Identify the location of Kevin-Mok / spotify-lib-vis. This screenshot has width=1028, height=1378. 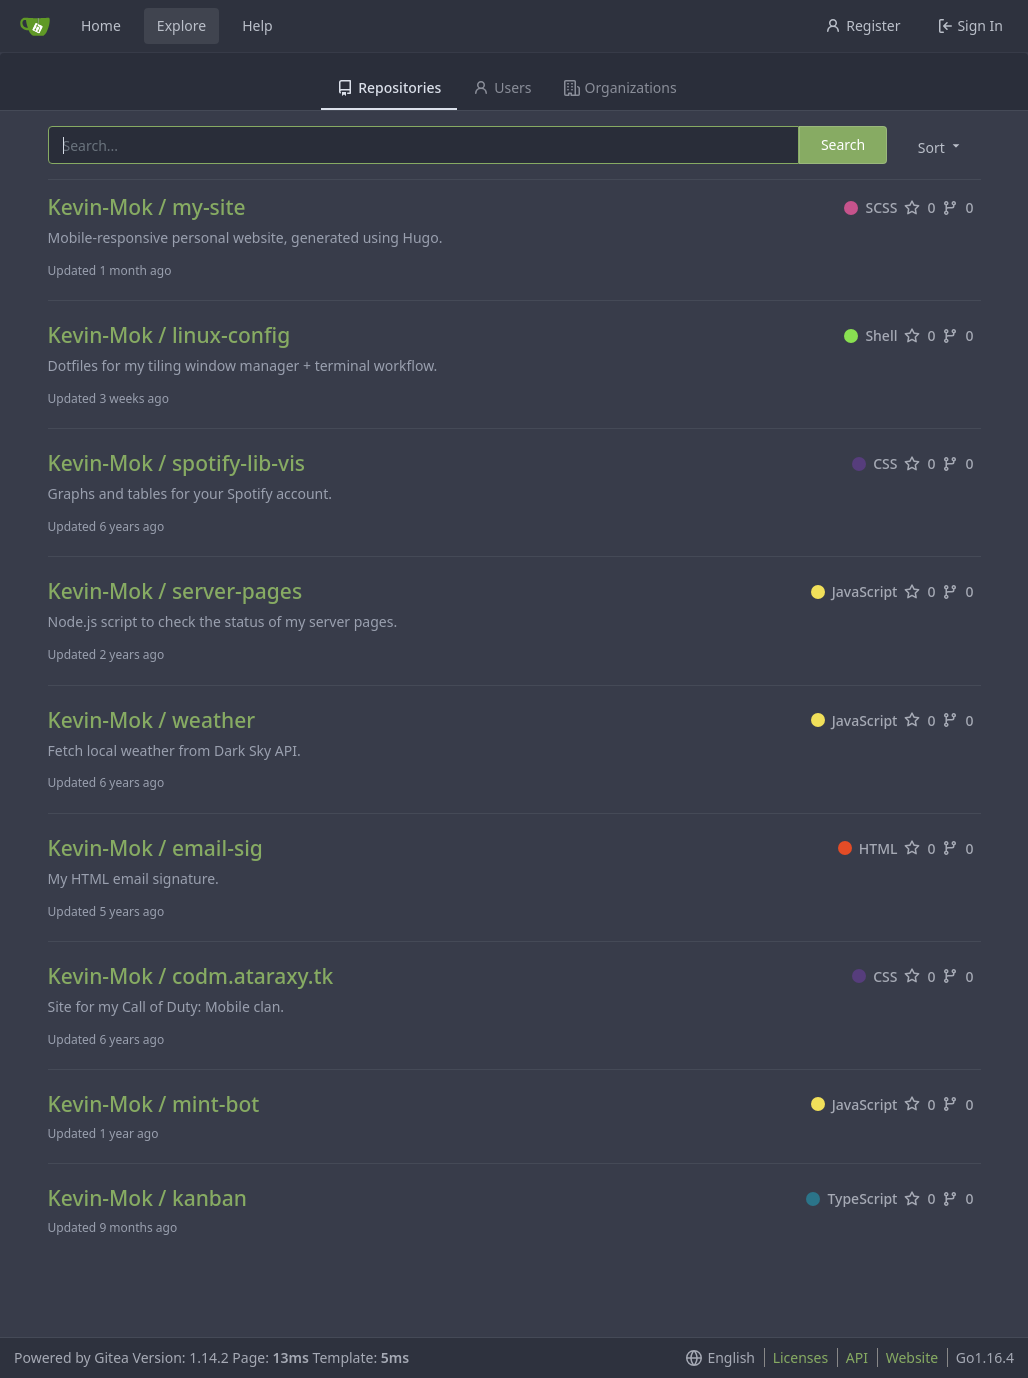
(177, 463).